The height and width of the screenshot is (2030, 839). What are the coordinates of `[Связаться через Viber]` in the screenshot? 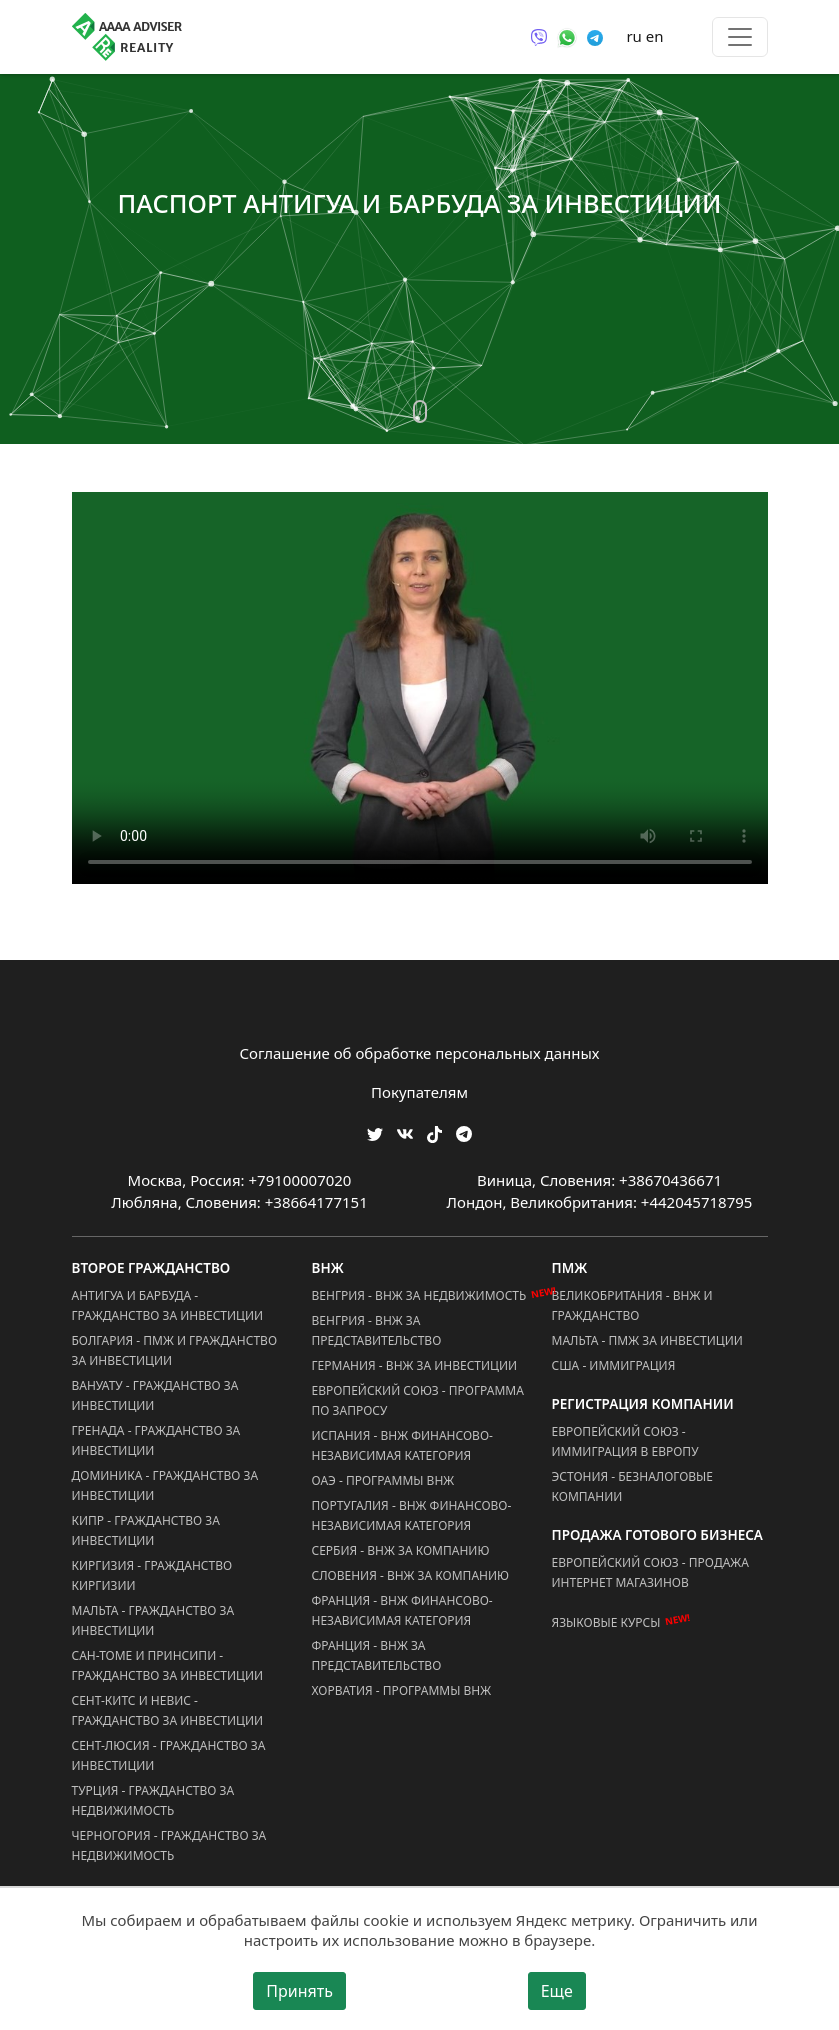 It's located at (539, 36).